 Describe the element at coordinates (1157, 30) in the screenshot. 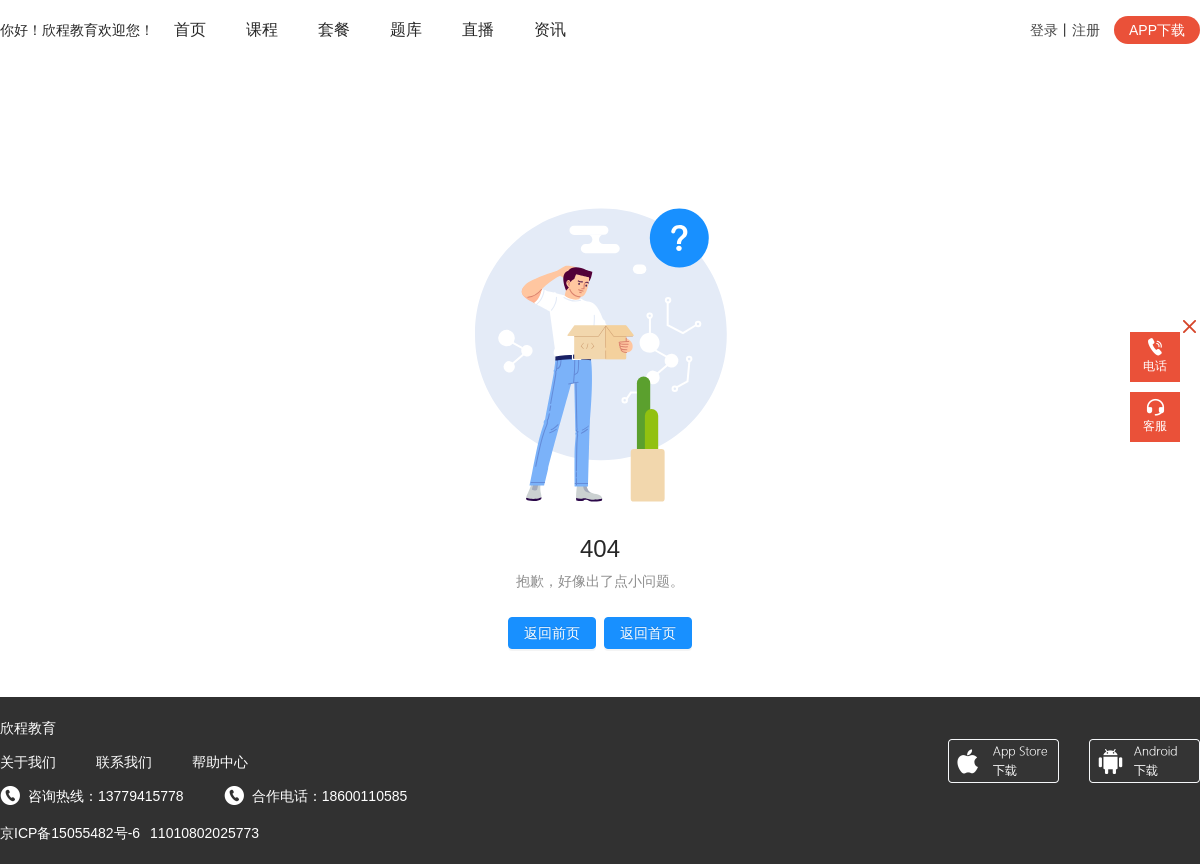

I see `APP下载` at that location.